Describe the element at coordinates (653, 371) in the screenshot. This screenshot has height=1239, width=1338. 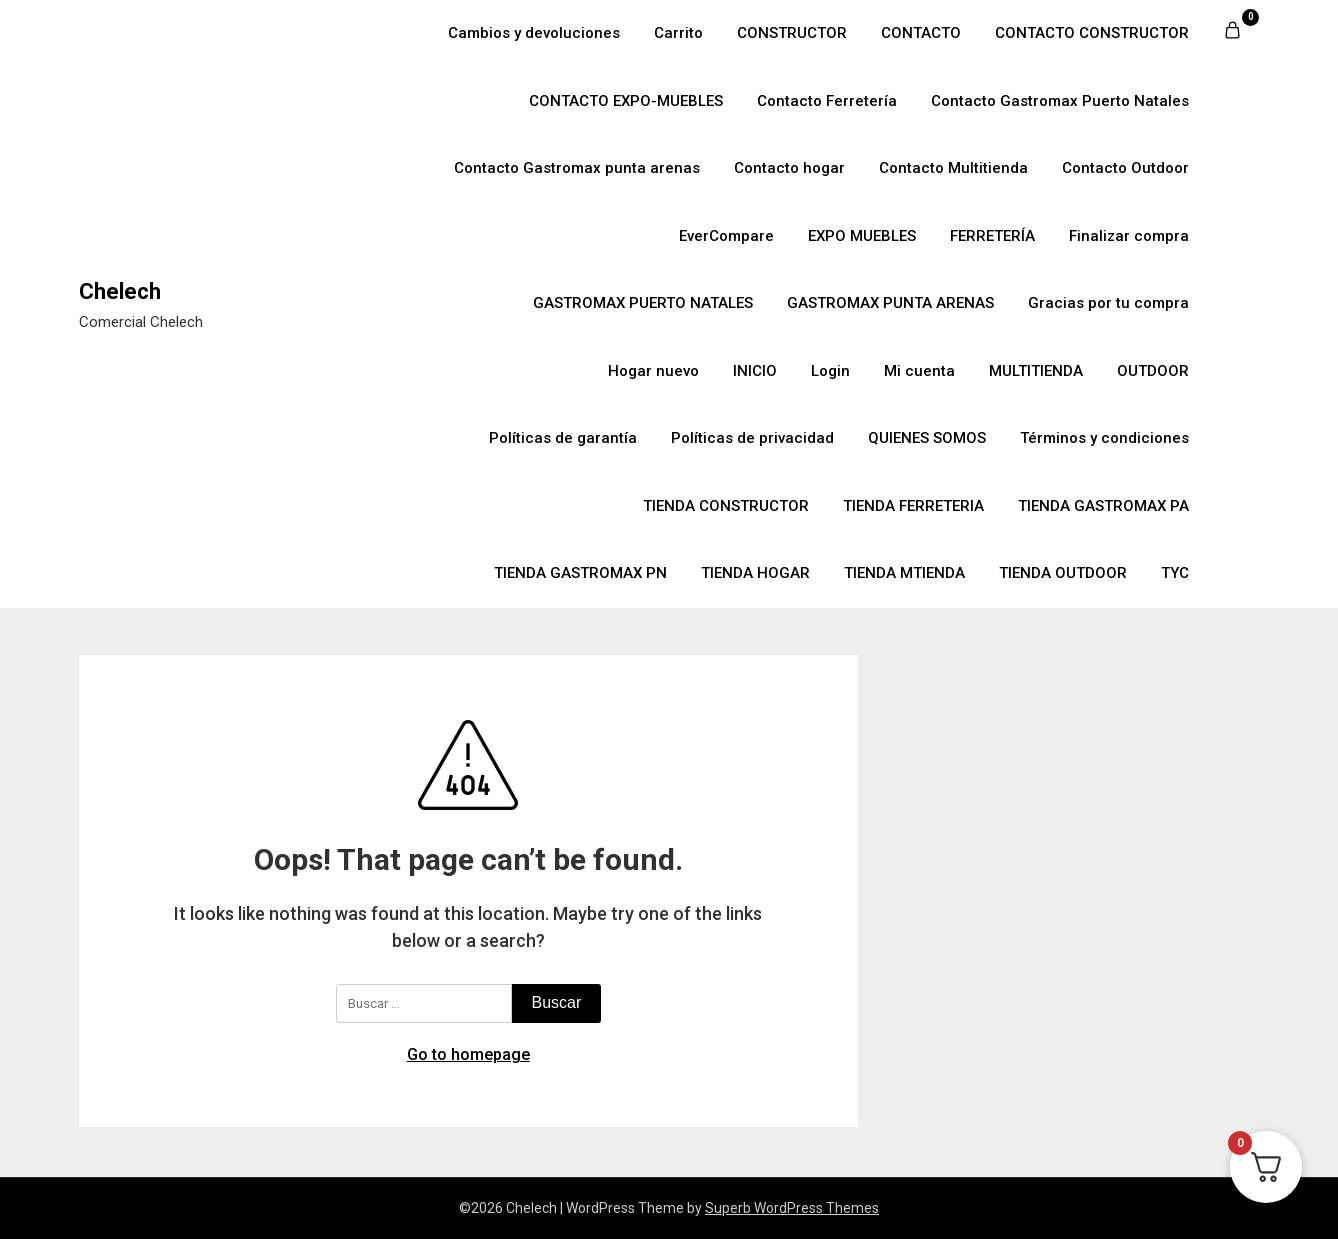
I see `Hogar nuevo` at that location.